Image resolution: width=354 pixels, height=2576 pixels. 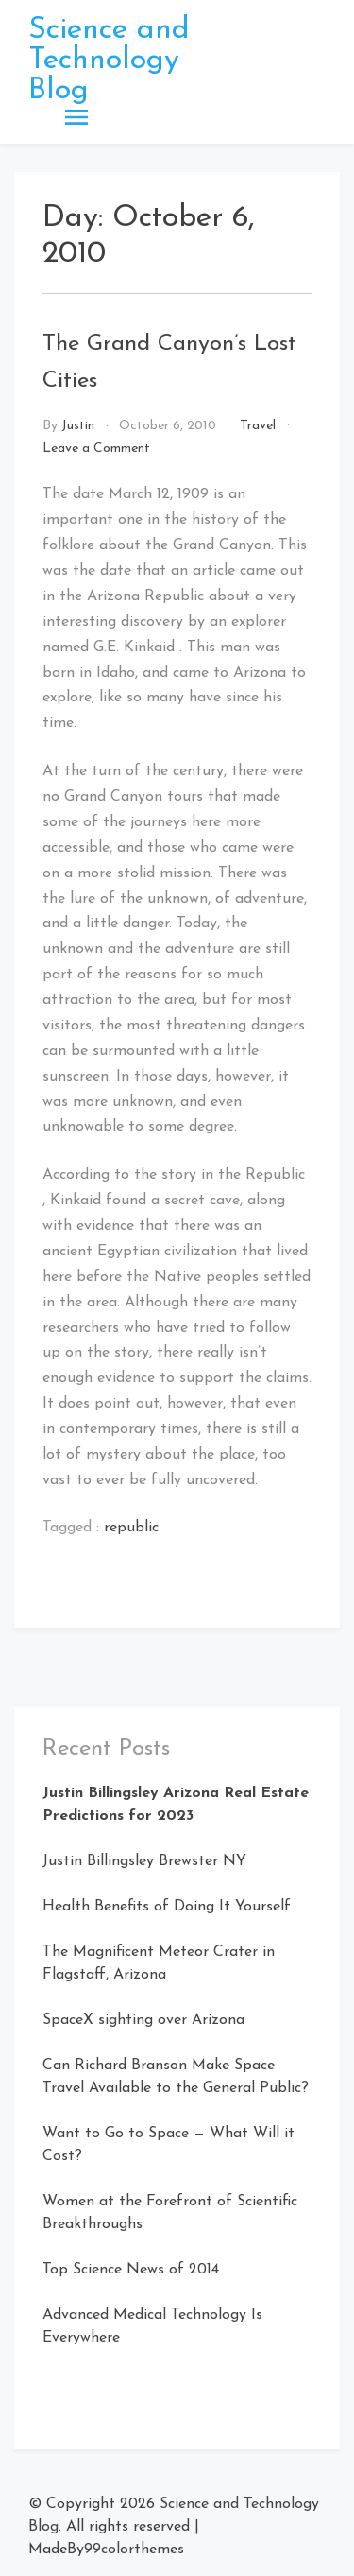 What do you see at coordinates (143, 2020) in the screenshot?
I see `SpaceX sighting over Arizona` at bounding box center [143, 2020].